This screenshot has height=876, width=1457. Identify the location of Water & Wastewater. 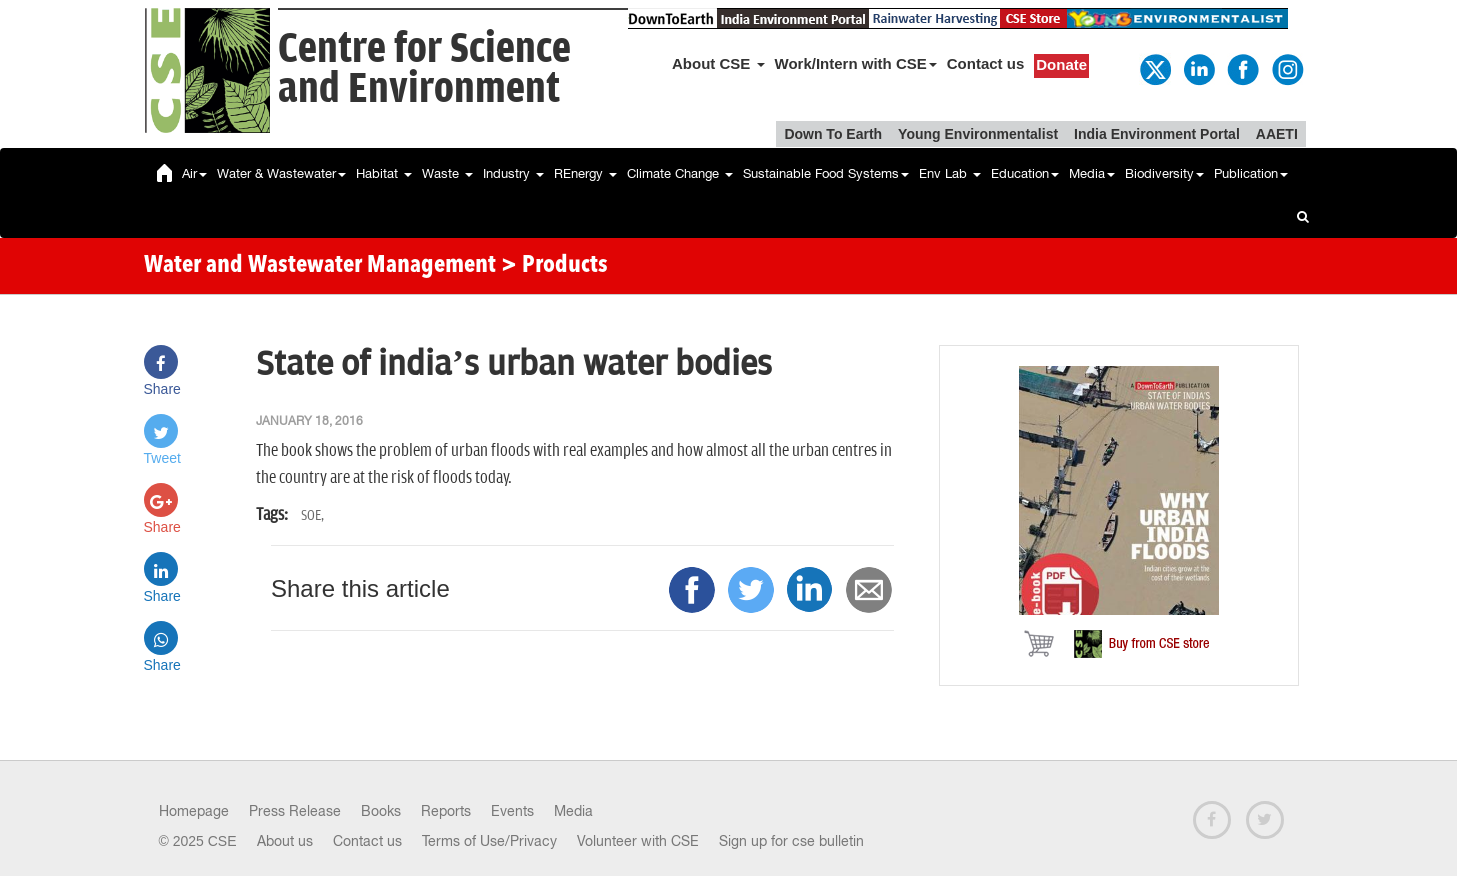
(281, 173).